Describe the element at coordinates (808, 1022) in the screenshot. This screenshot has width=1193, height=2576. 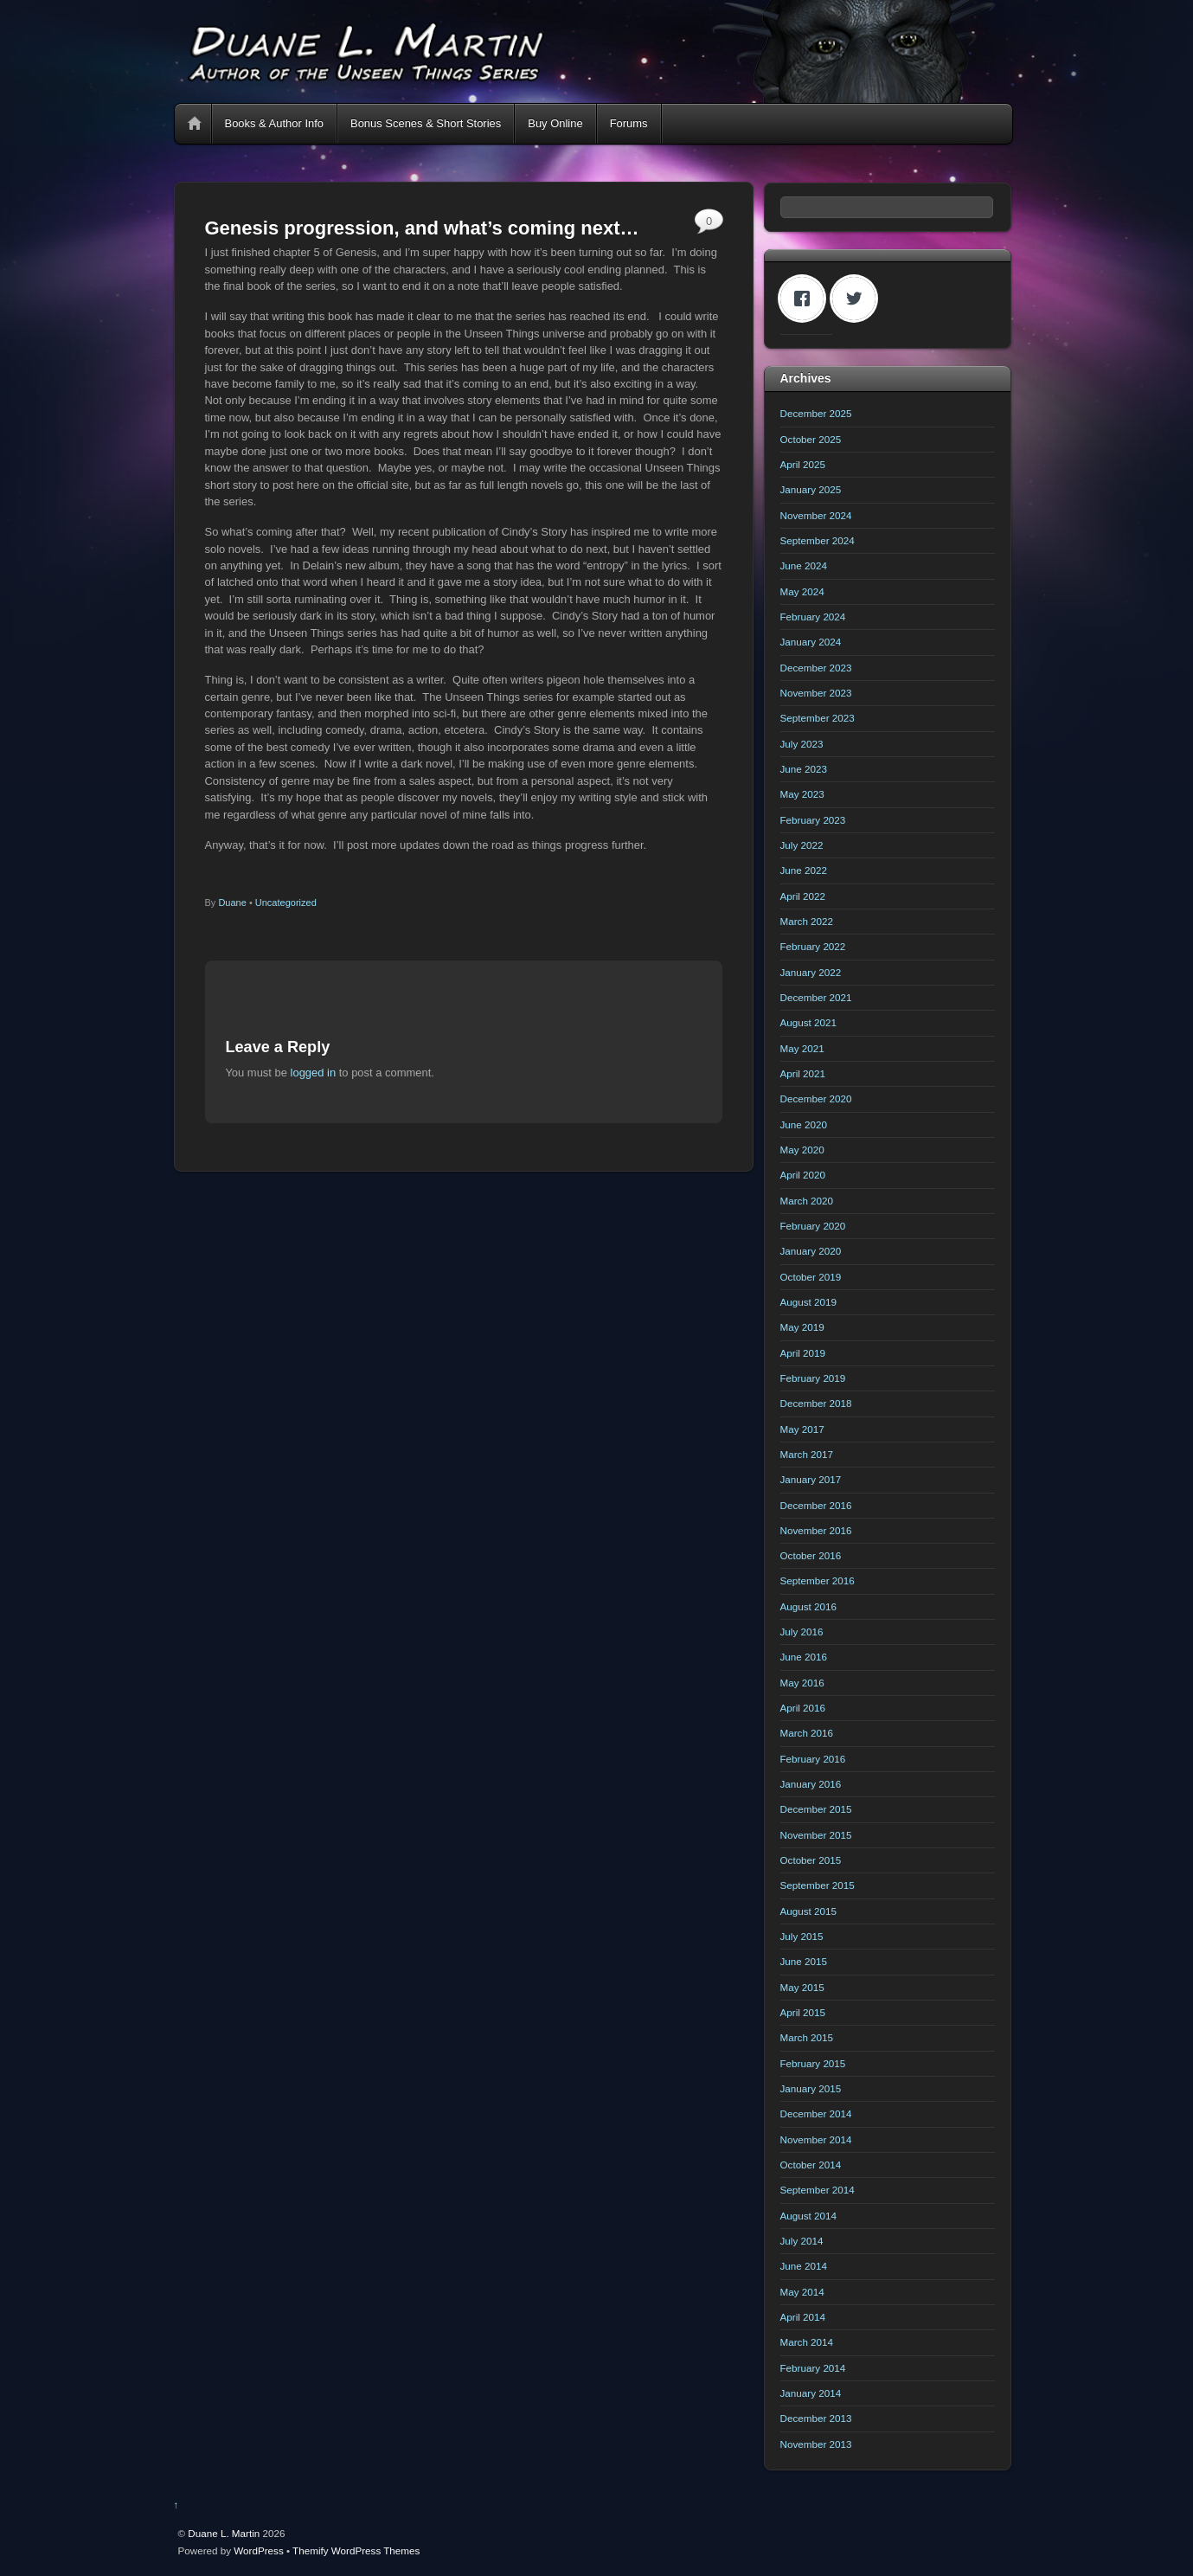
I see `August 2021` at that location.